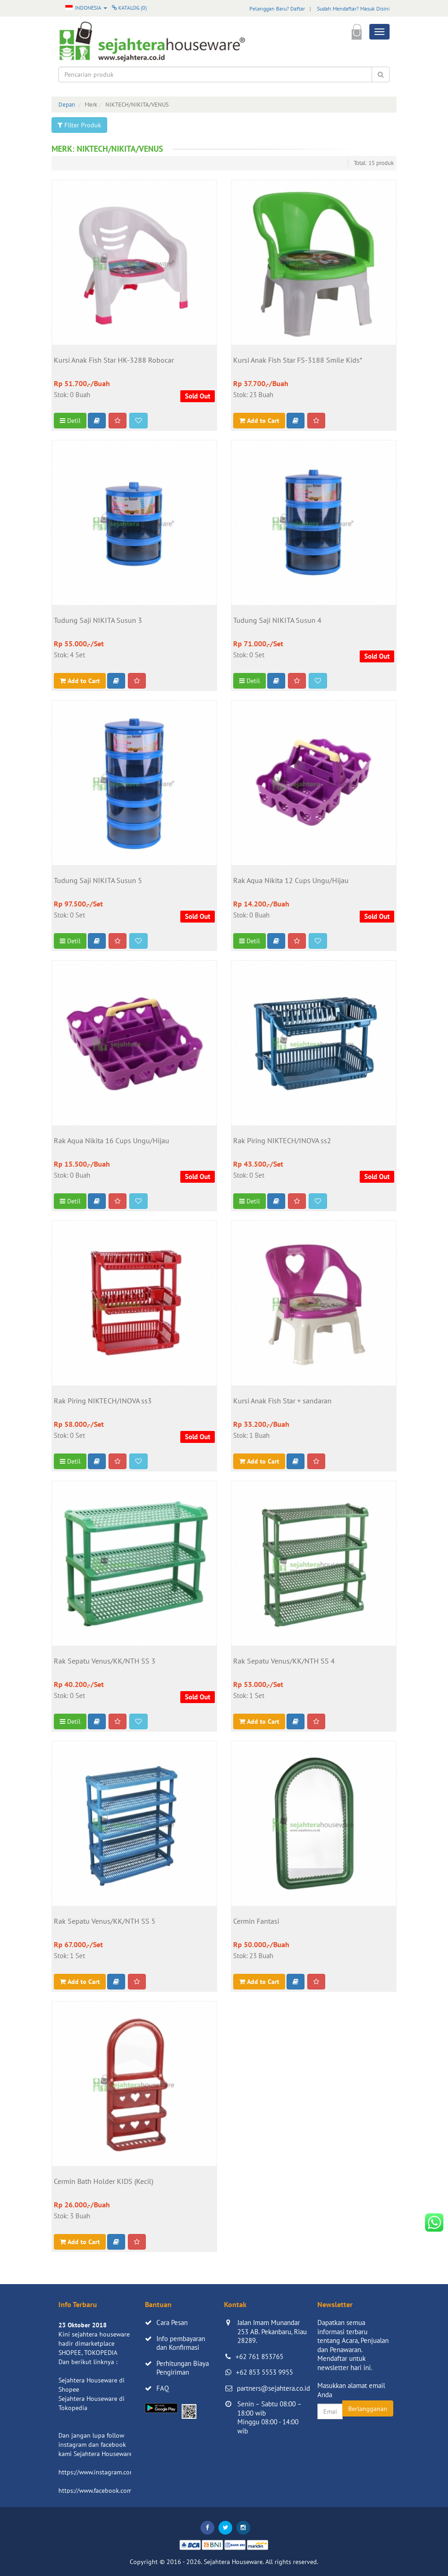  What do you see at coordinates (259, 2356) in the screenshot?
I see `+62 761 853765` at bounding box center [259, 2356].